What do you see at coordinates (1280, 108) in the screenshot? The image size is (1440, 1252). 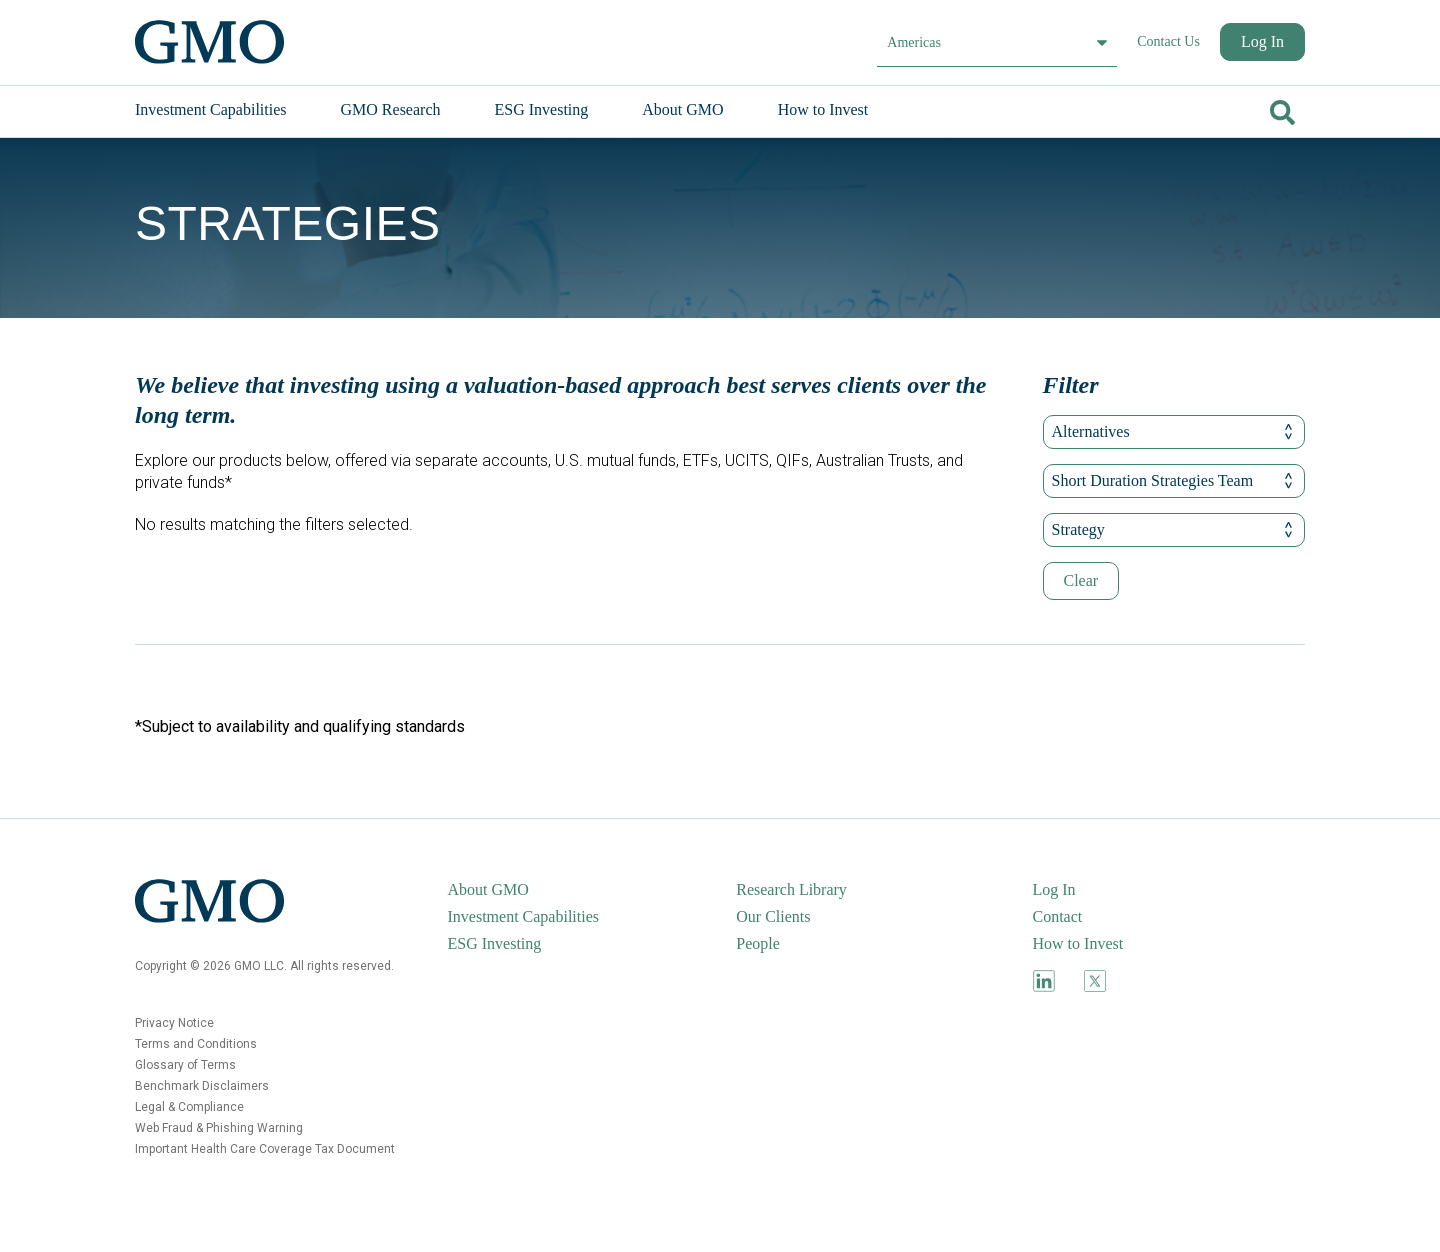 I see `[Go]` at bounding box center [1280, 108].